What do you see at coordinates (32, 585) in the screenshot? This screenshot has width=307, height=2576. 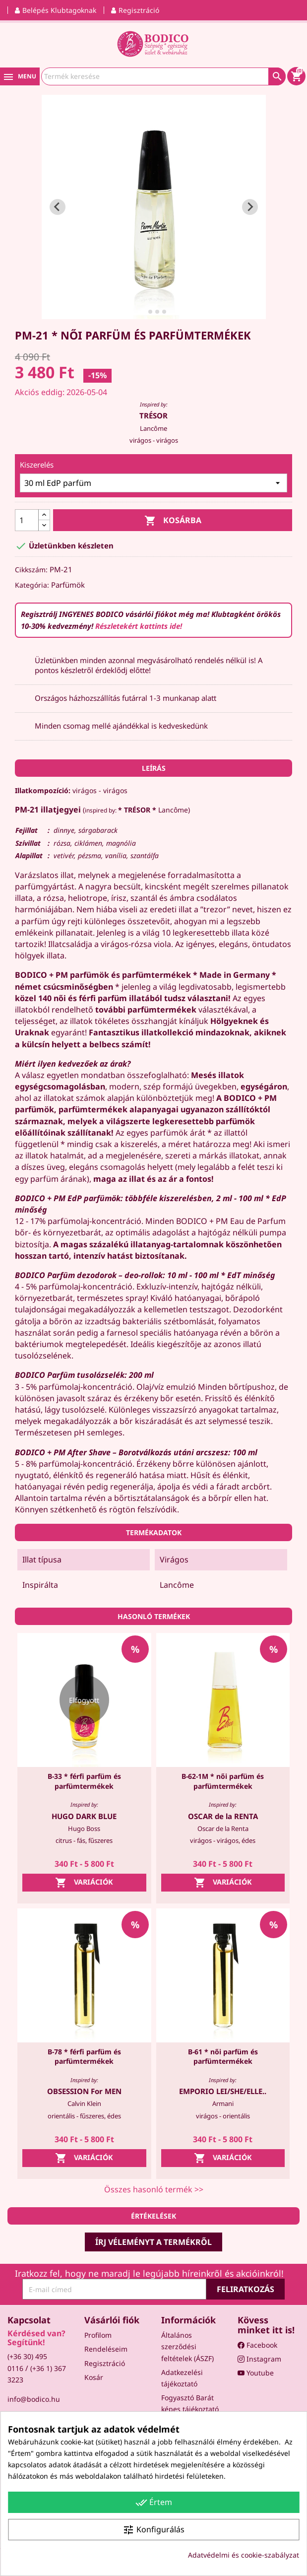 I see `Kategória:` at bounding box center [32, 585].